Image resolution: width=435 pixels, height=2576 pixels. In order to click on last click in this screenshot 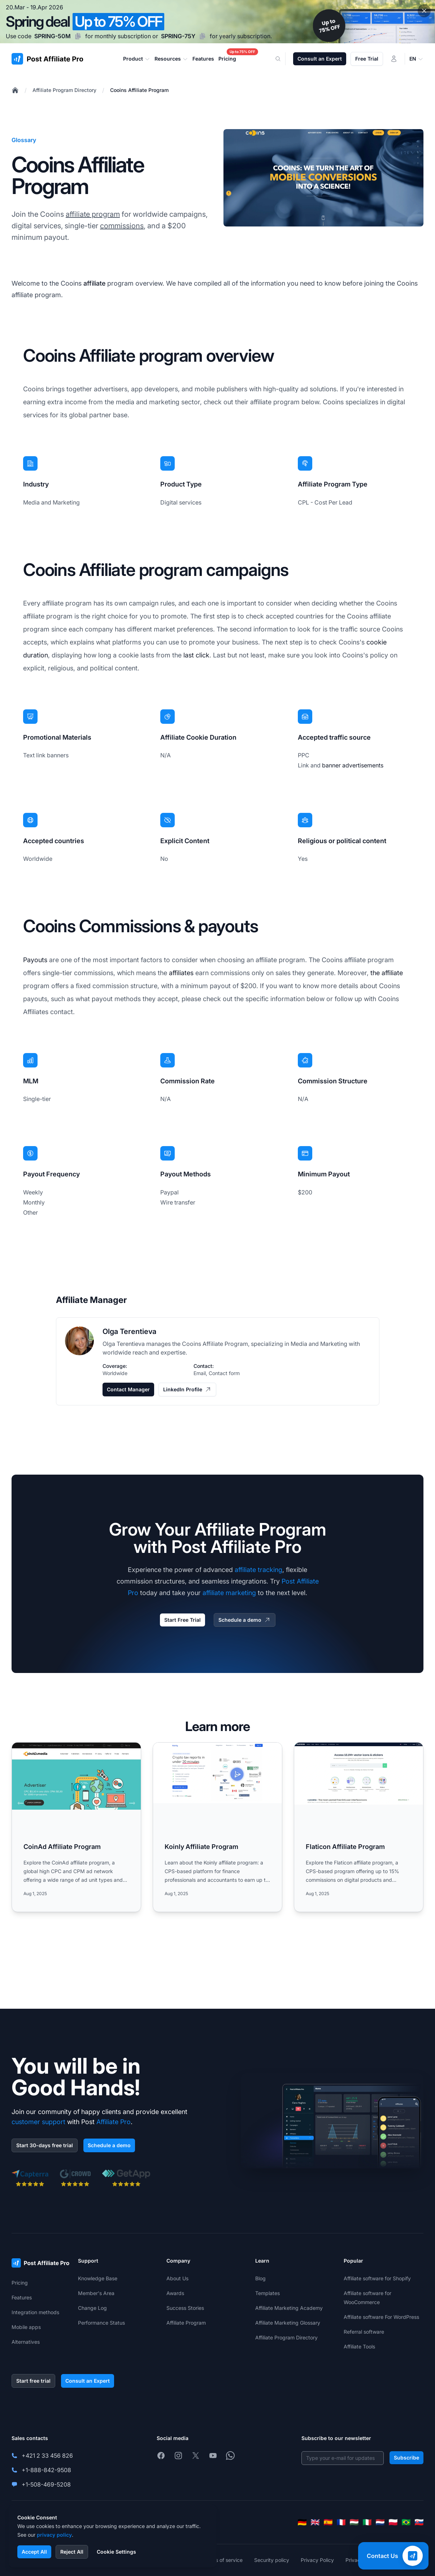, I will do `click(196, 655)`.